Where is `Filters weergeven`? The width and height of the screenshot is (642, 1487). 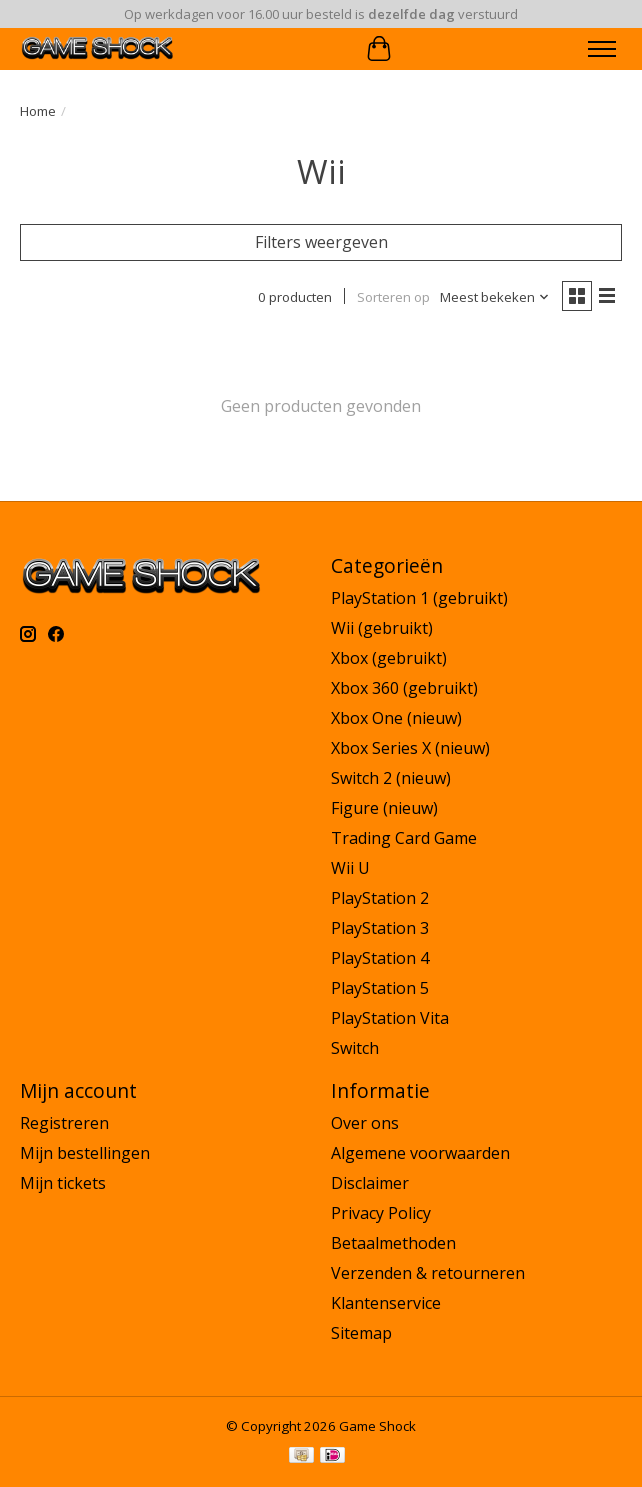 Filters weergeven is located at coordinates (321, 242).